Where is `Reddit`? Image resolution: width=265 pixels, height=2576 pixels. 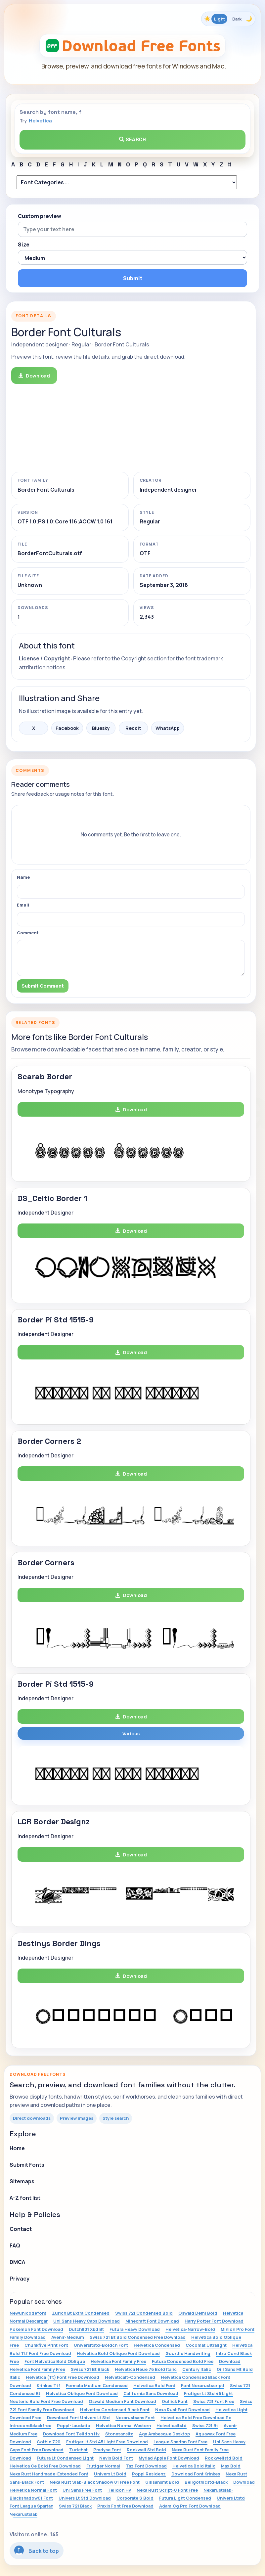
Reddit is located at coordinates (133, 728).